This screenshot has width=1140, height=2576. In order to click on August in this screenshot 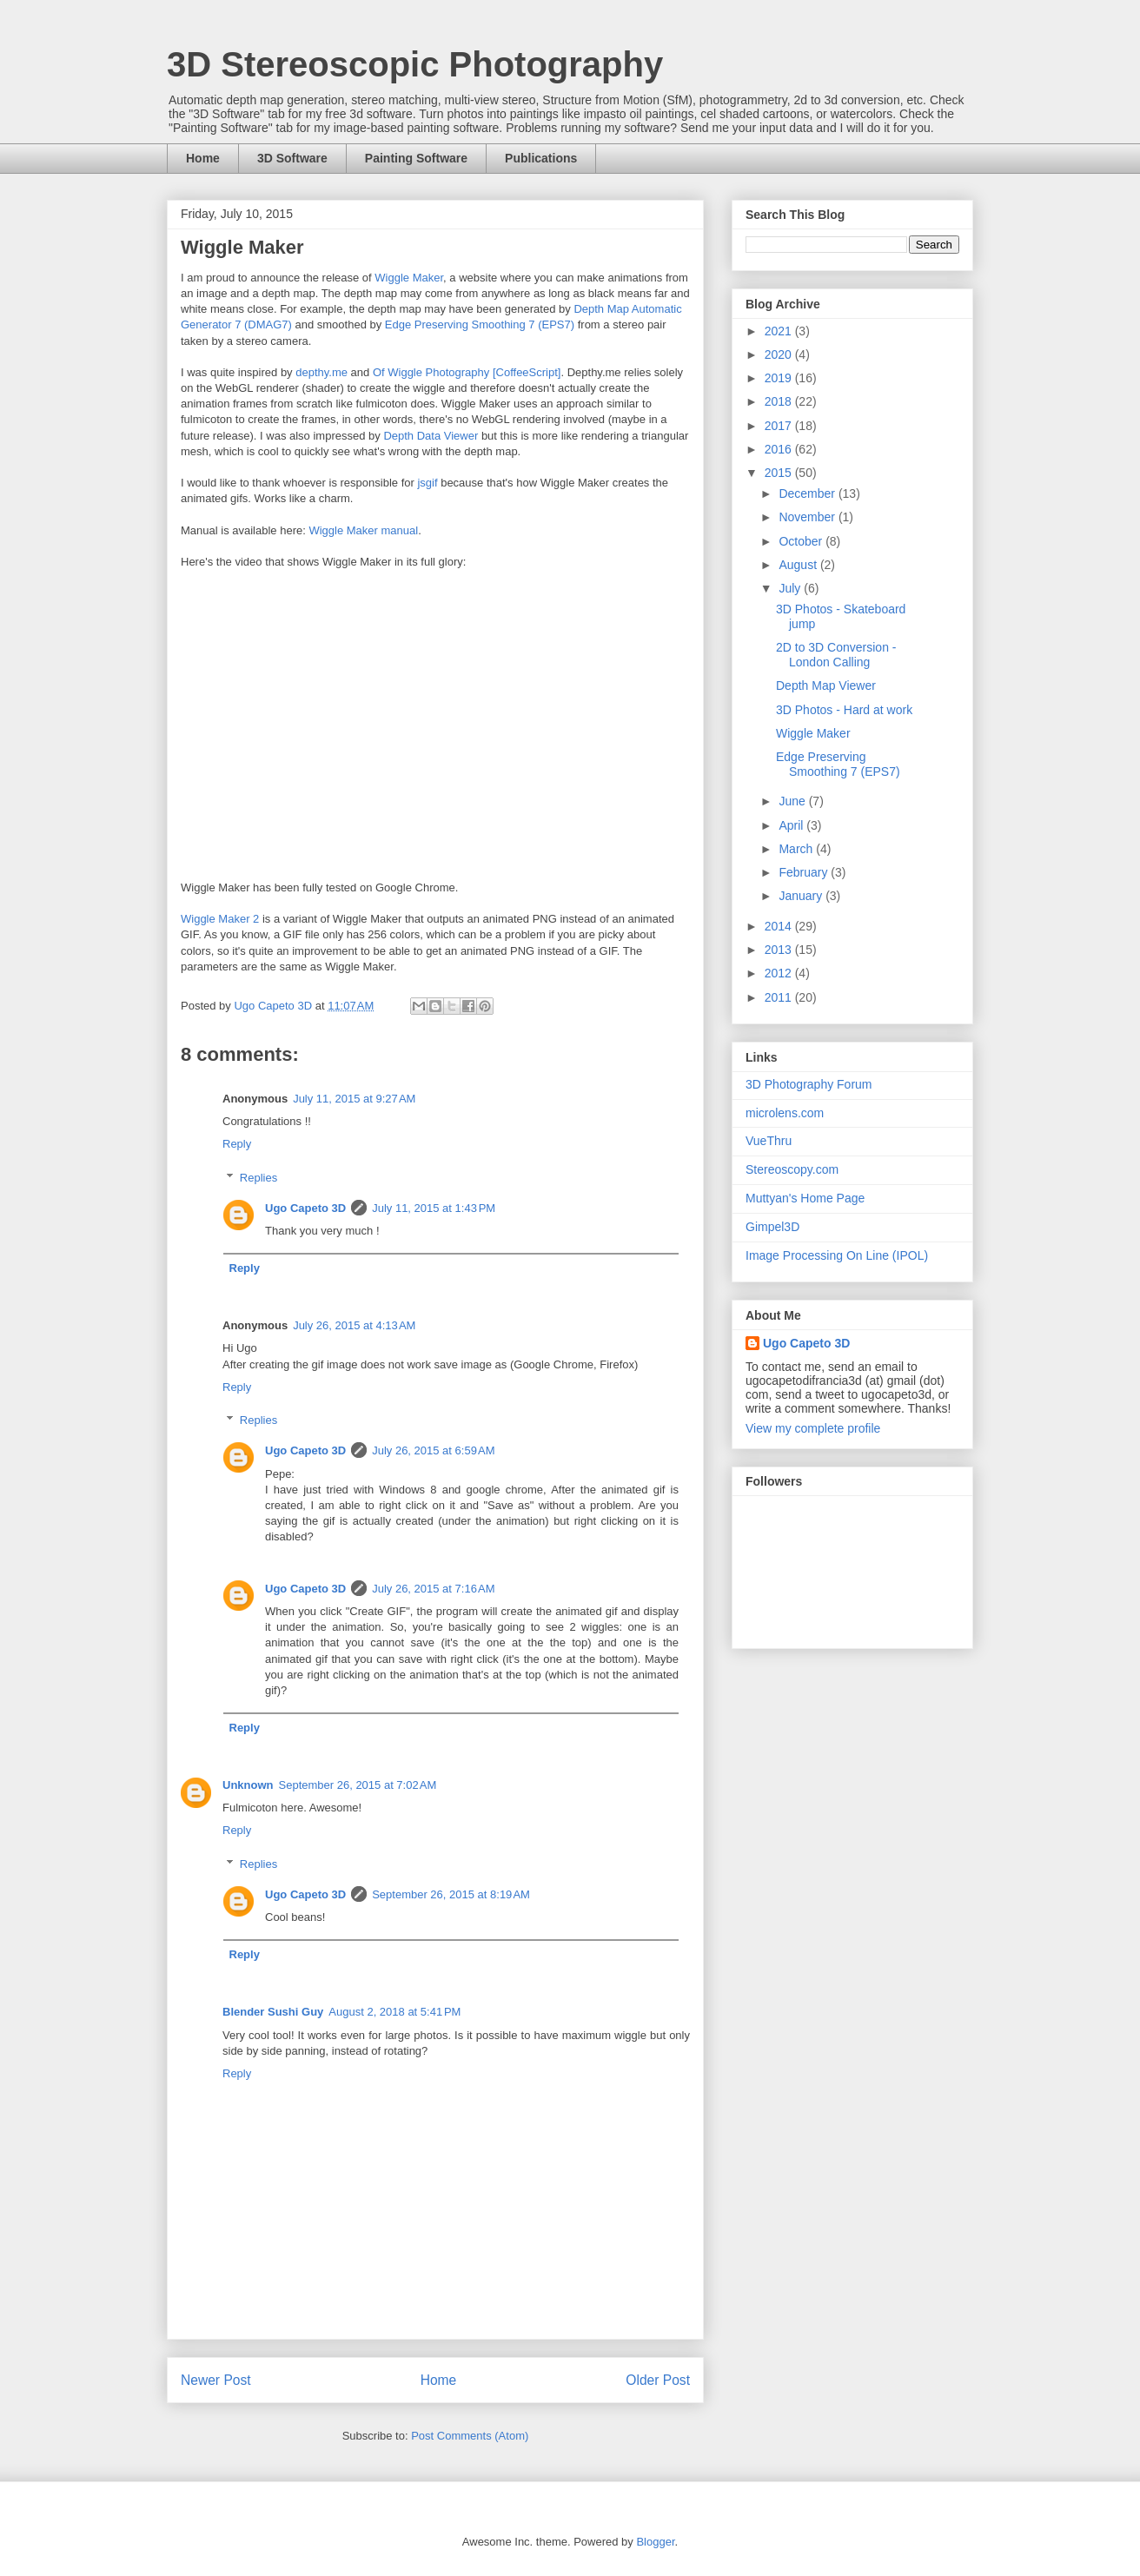, I will do `click(799, 565)`.